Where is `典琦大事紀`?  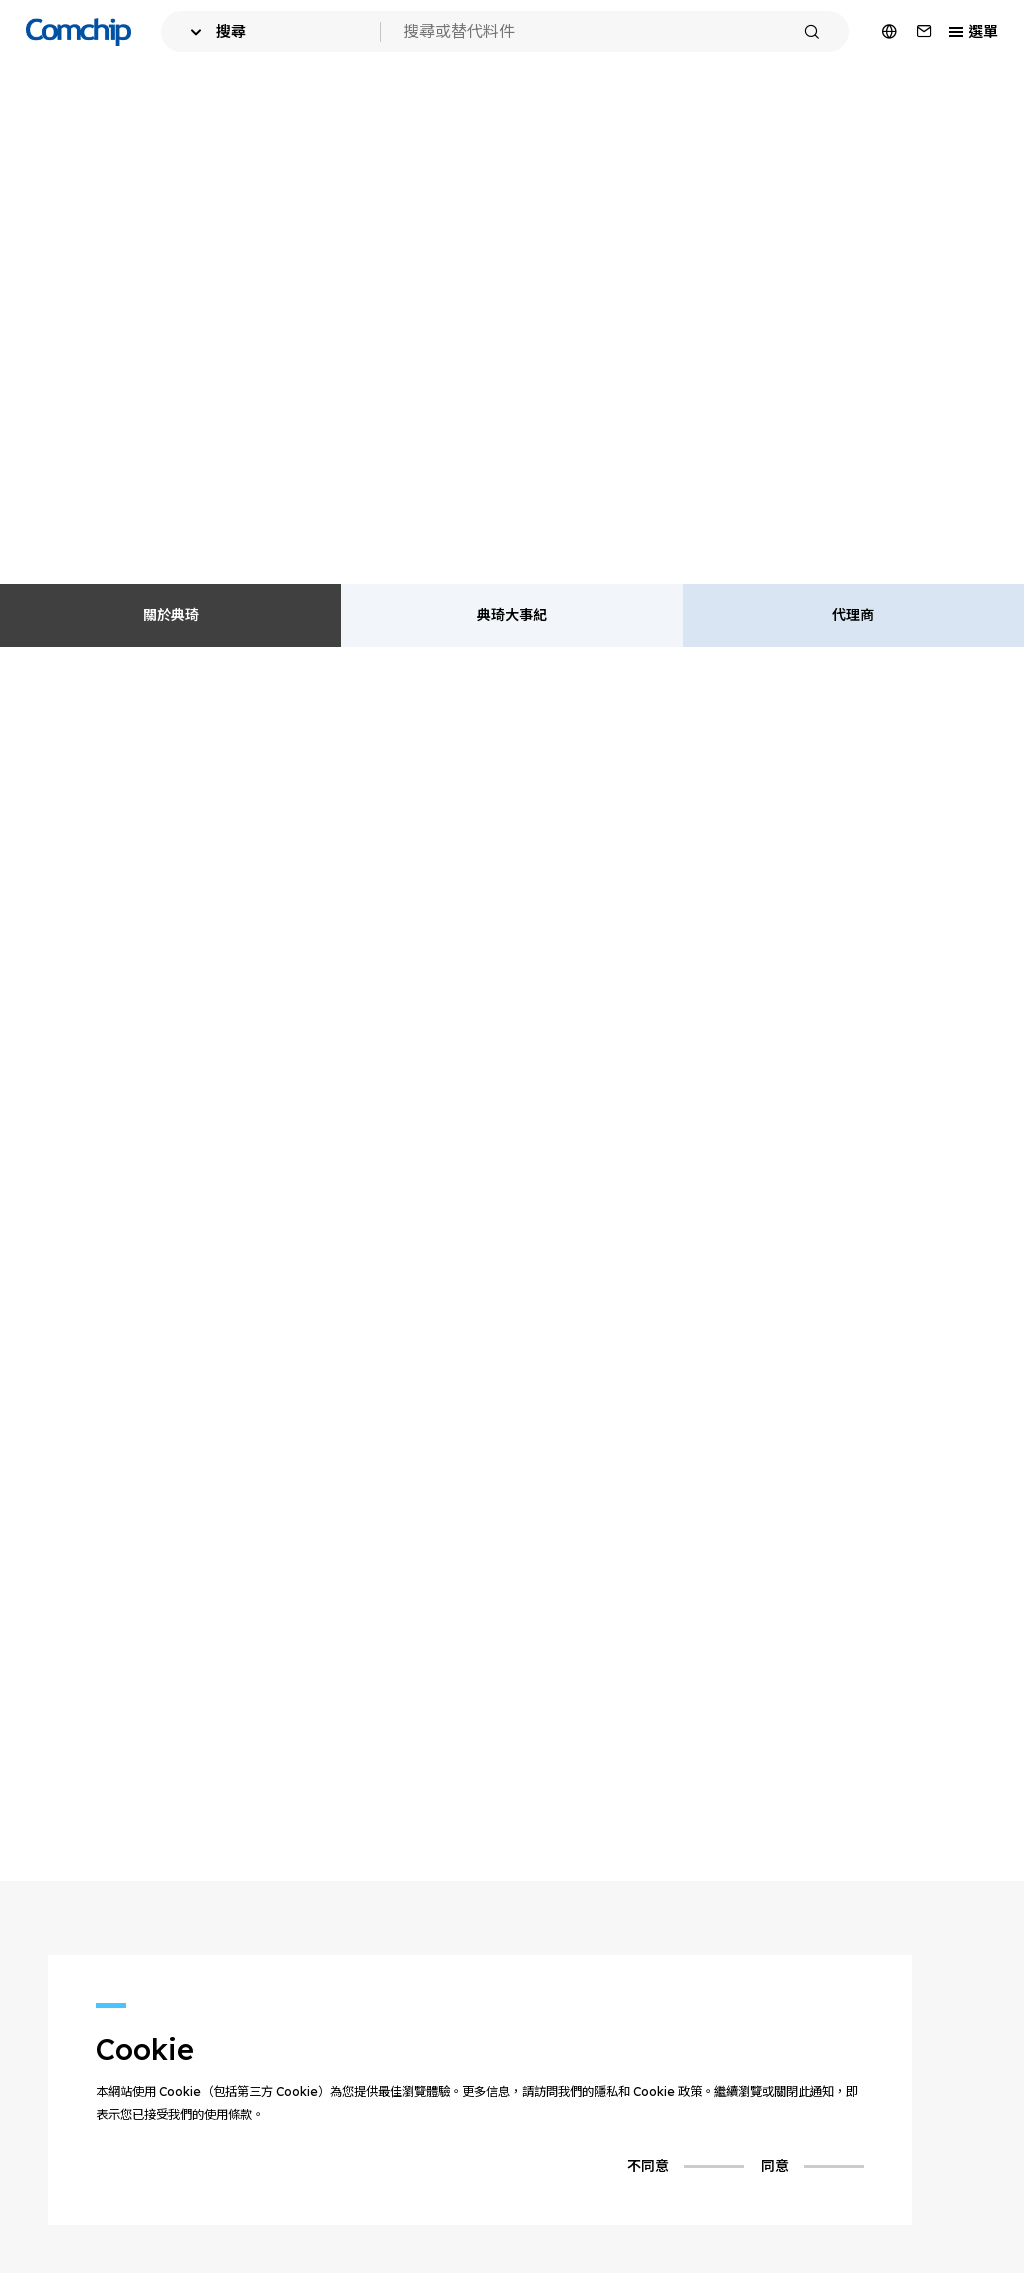
典琦大事紀 is located at coordinates (512, 615).